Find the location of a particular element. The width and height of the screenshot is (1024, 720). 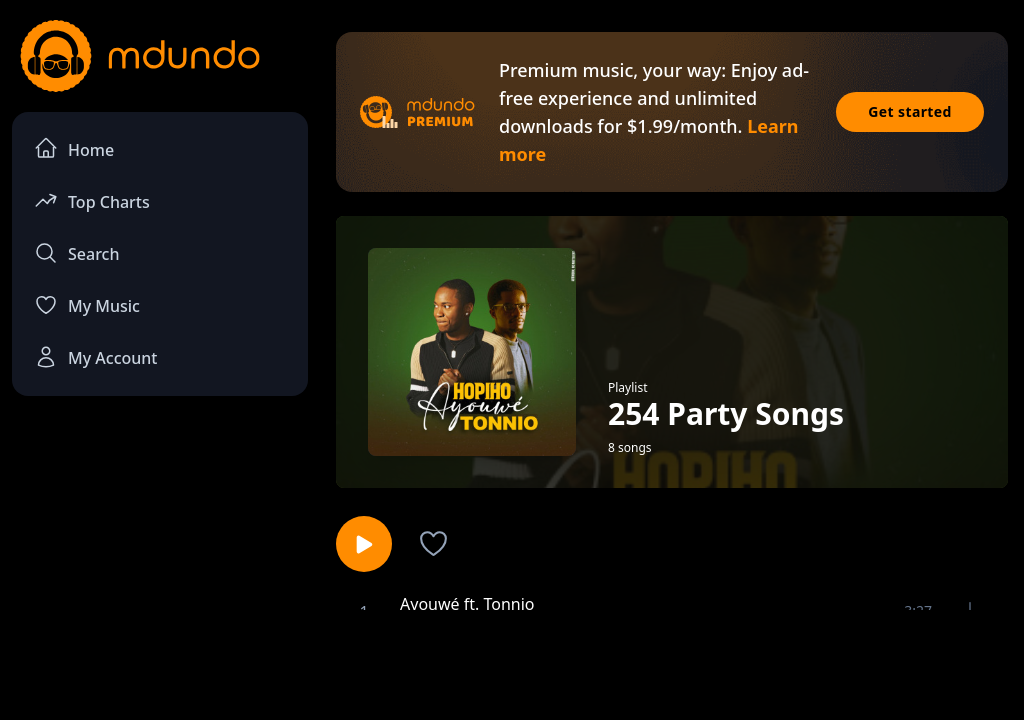

Search is located at coordinates (76, 253).